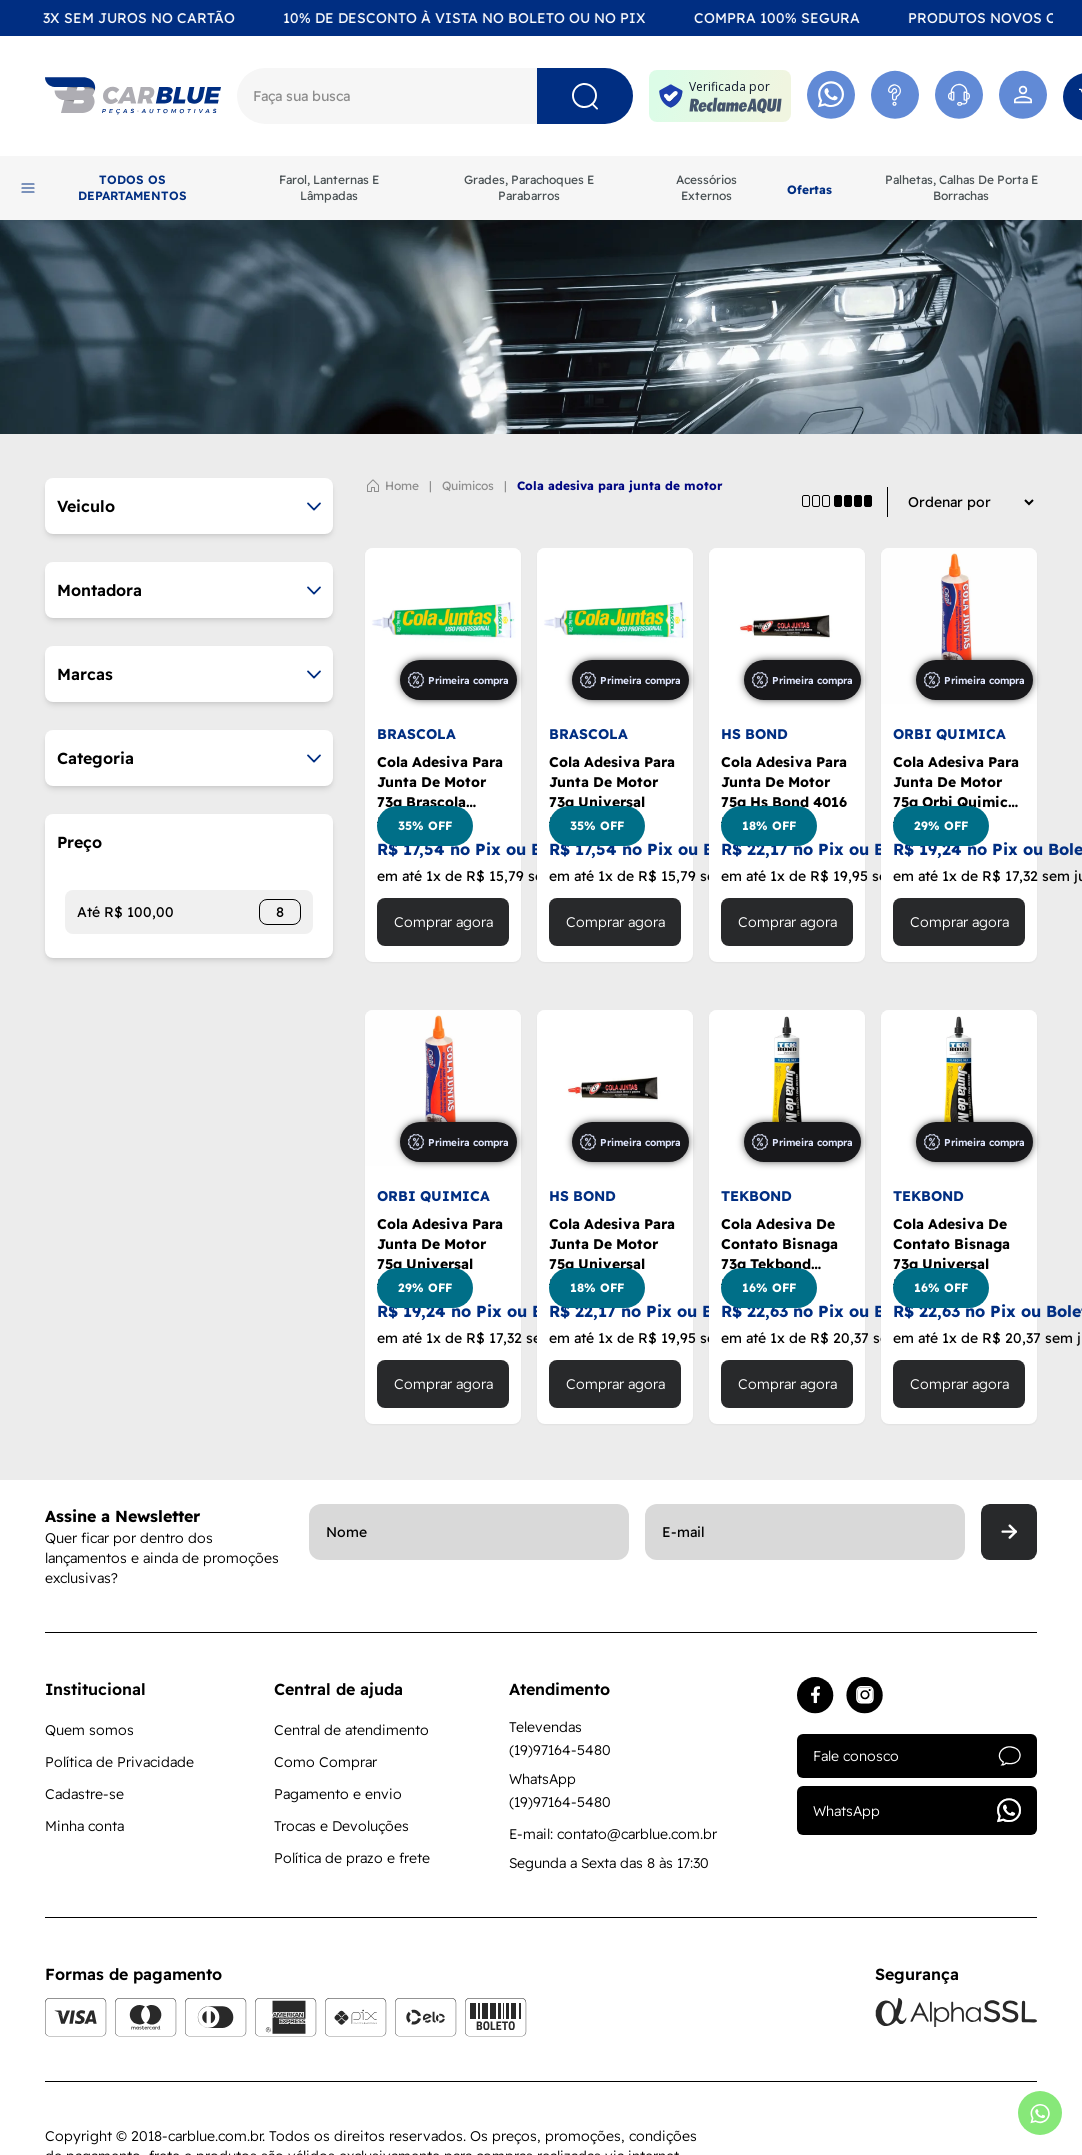 The image size is (1082, 2155). I want to click on Ofertas, so click(809, 189).